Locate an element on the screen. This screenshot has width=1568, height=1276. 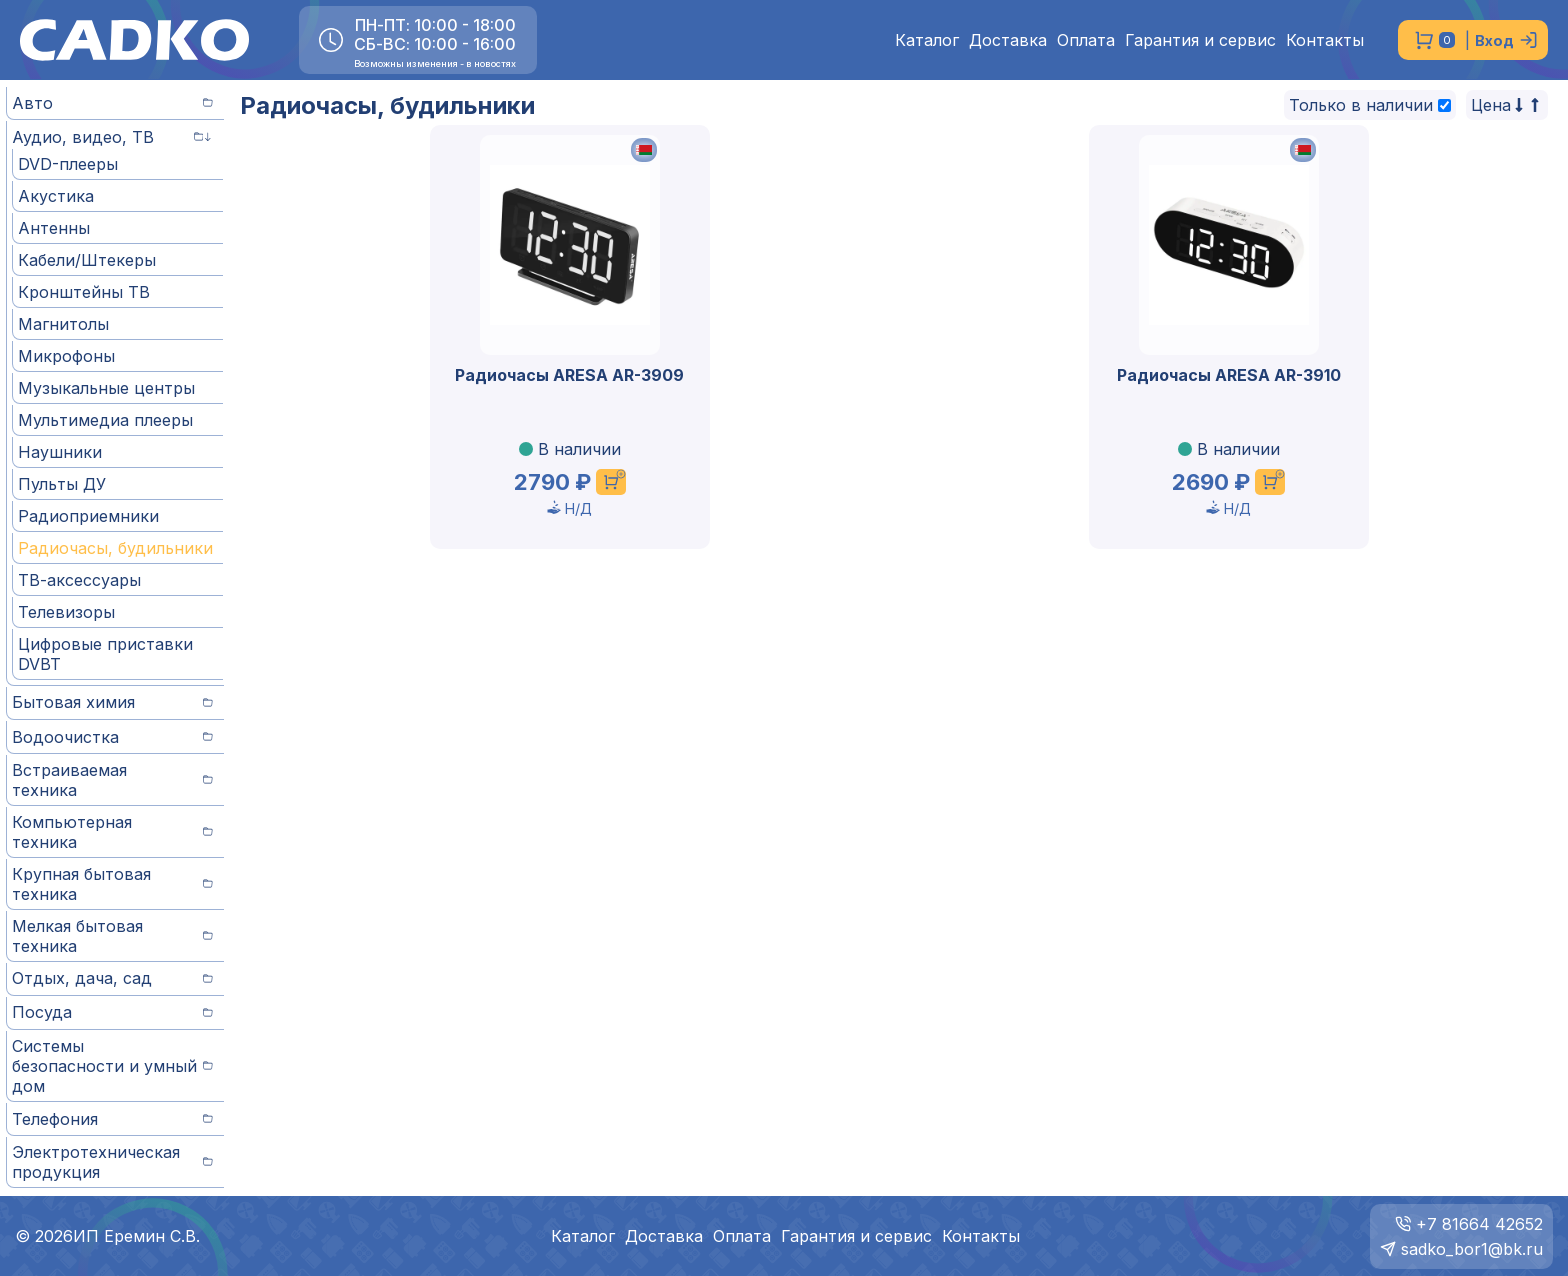
Кронштейны ТВ is located at coordinates (84, 292).